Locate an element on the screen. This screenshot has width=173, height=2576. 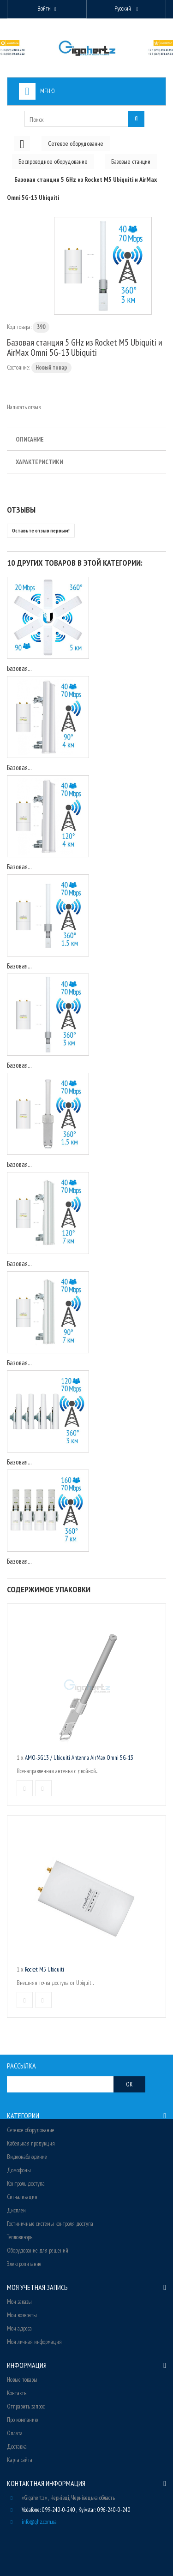
Написать отзыв is located at coordinates (24, 407).